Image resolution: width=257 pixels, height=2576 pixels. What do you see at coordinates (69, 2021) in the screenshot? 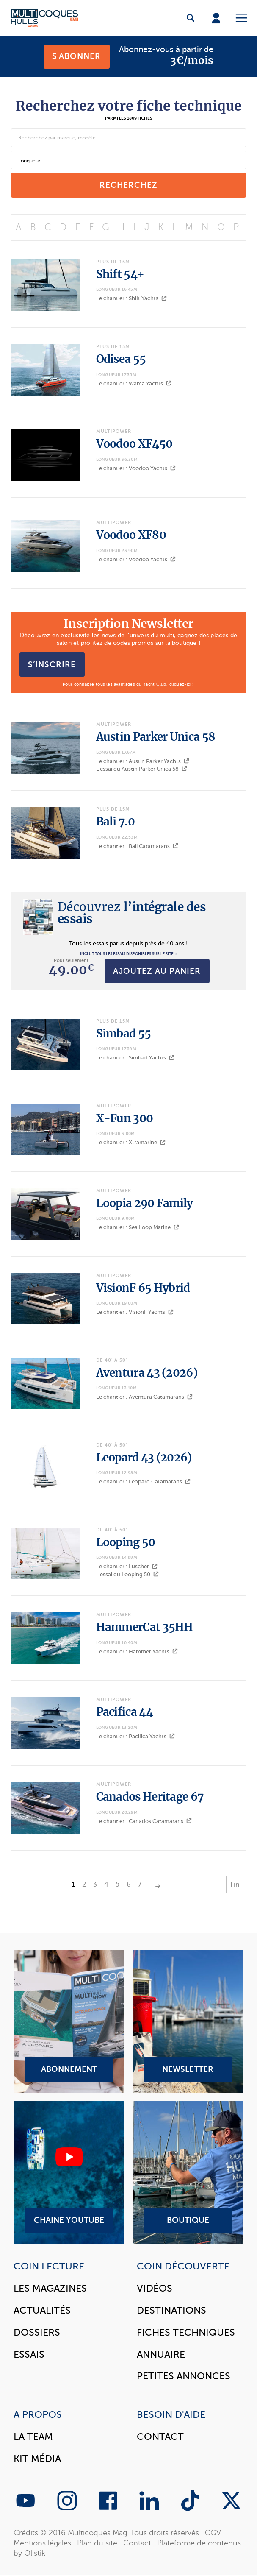
I see `Abonnement` at bounding box center [69, 2021].